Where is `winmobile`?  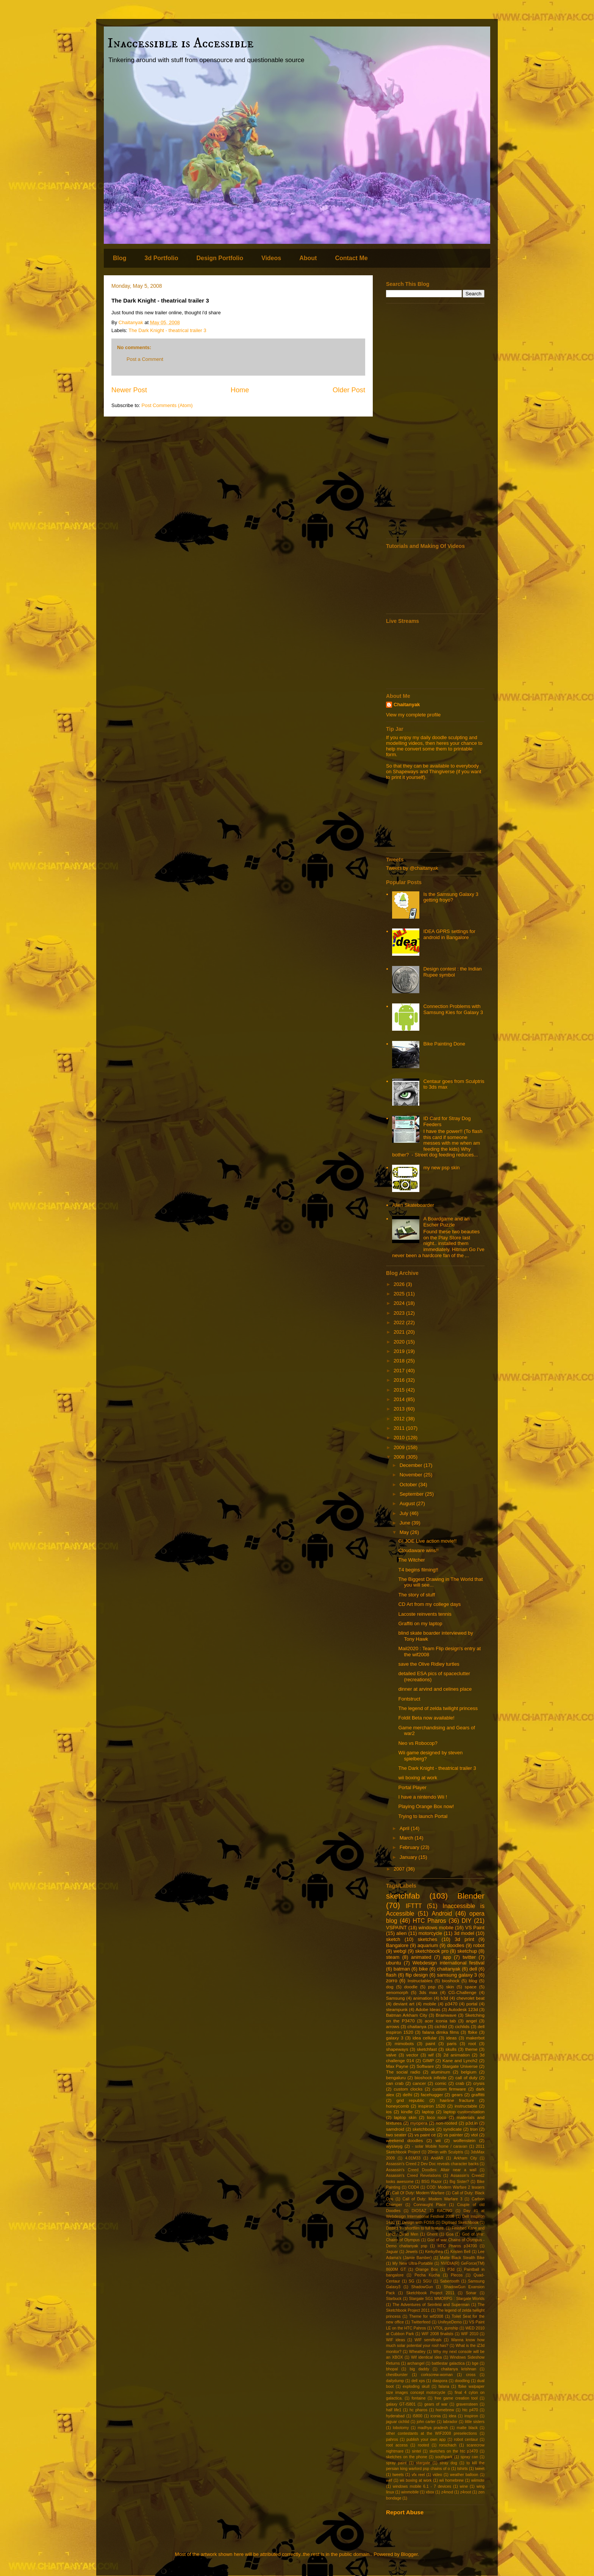 winmobile is located at coordinates (410, 2492).